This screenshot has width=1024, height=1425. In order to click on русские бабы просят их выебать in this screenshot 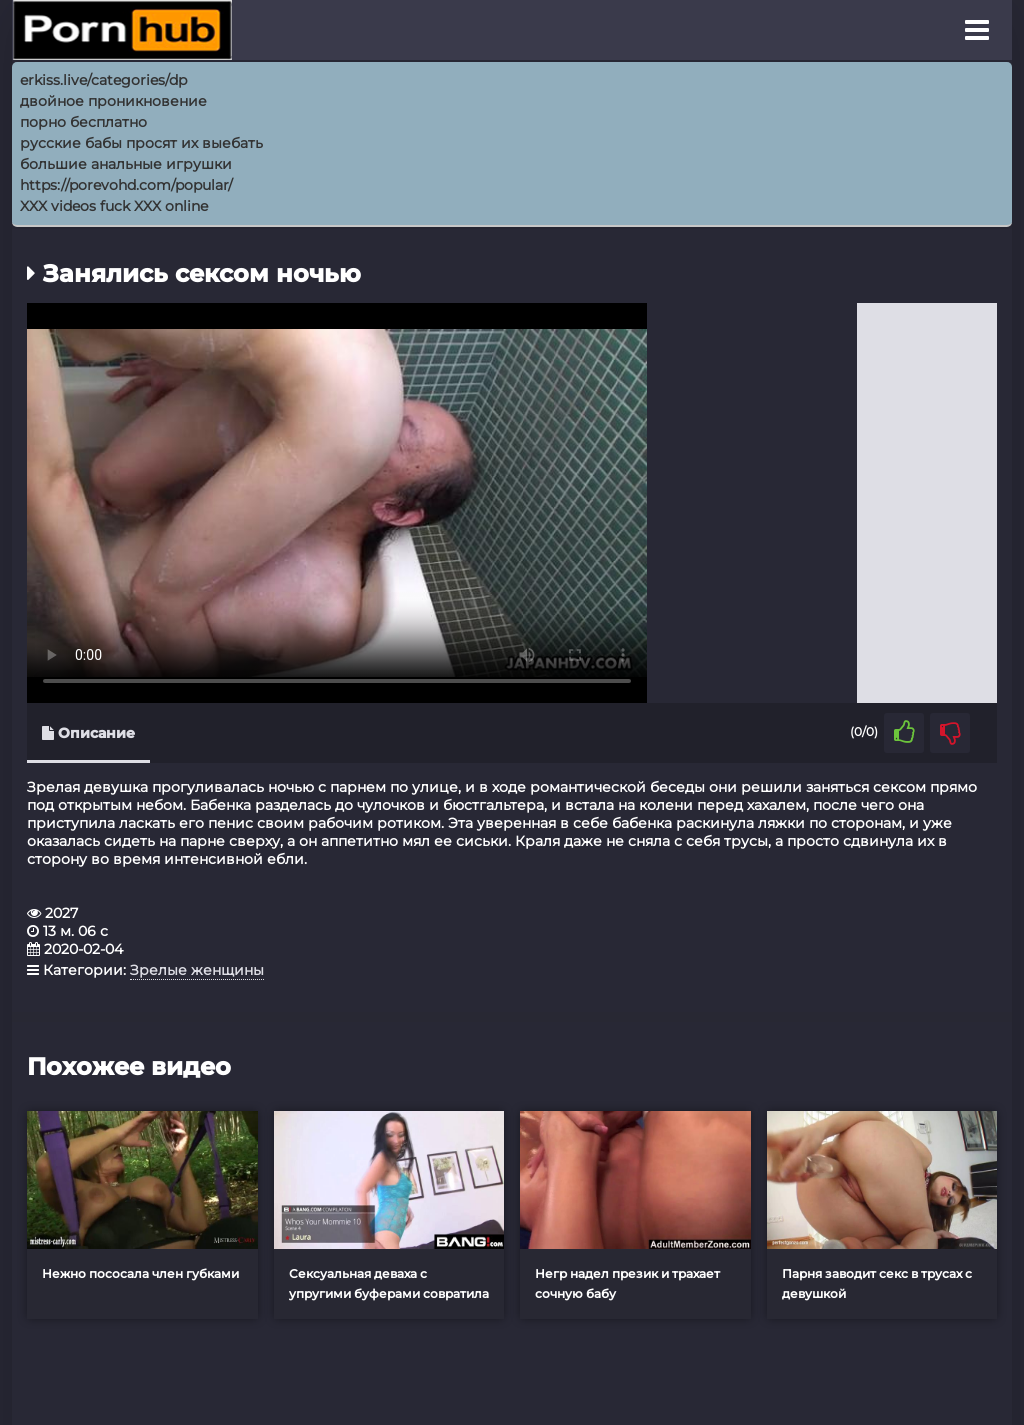, I will do `click(141, 143)`.